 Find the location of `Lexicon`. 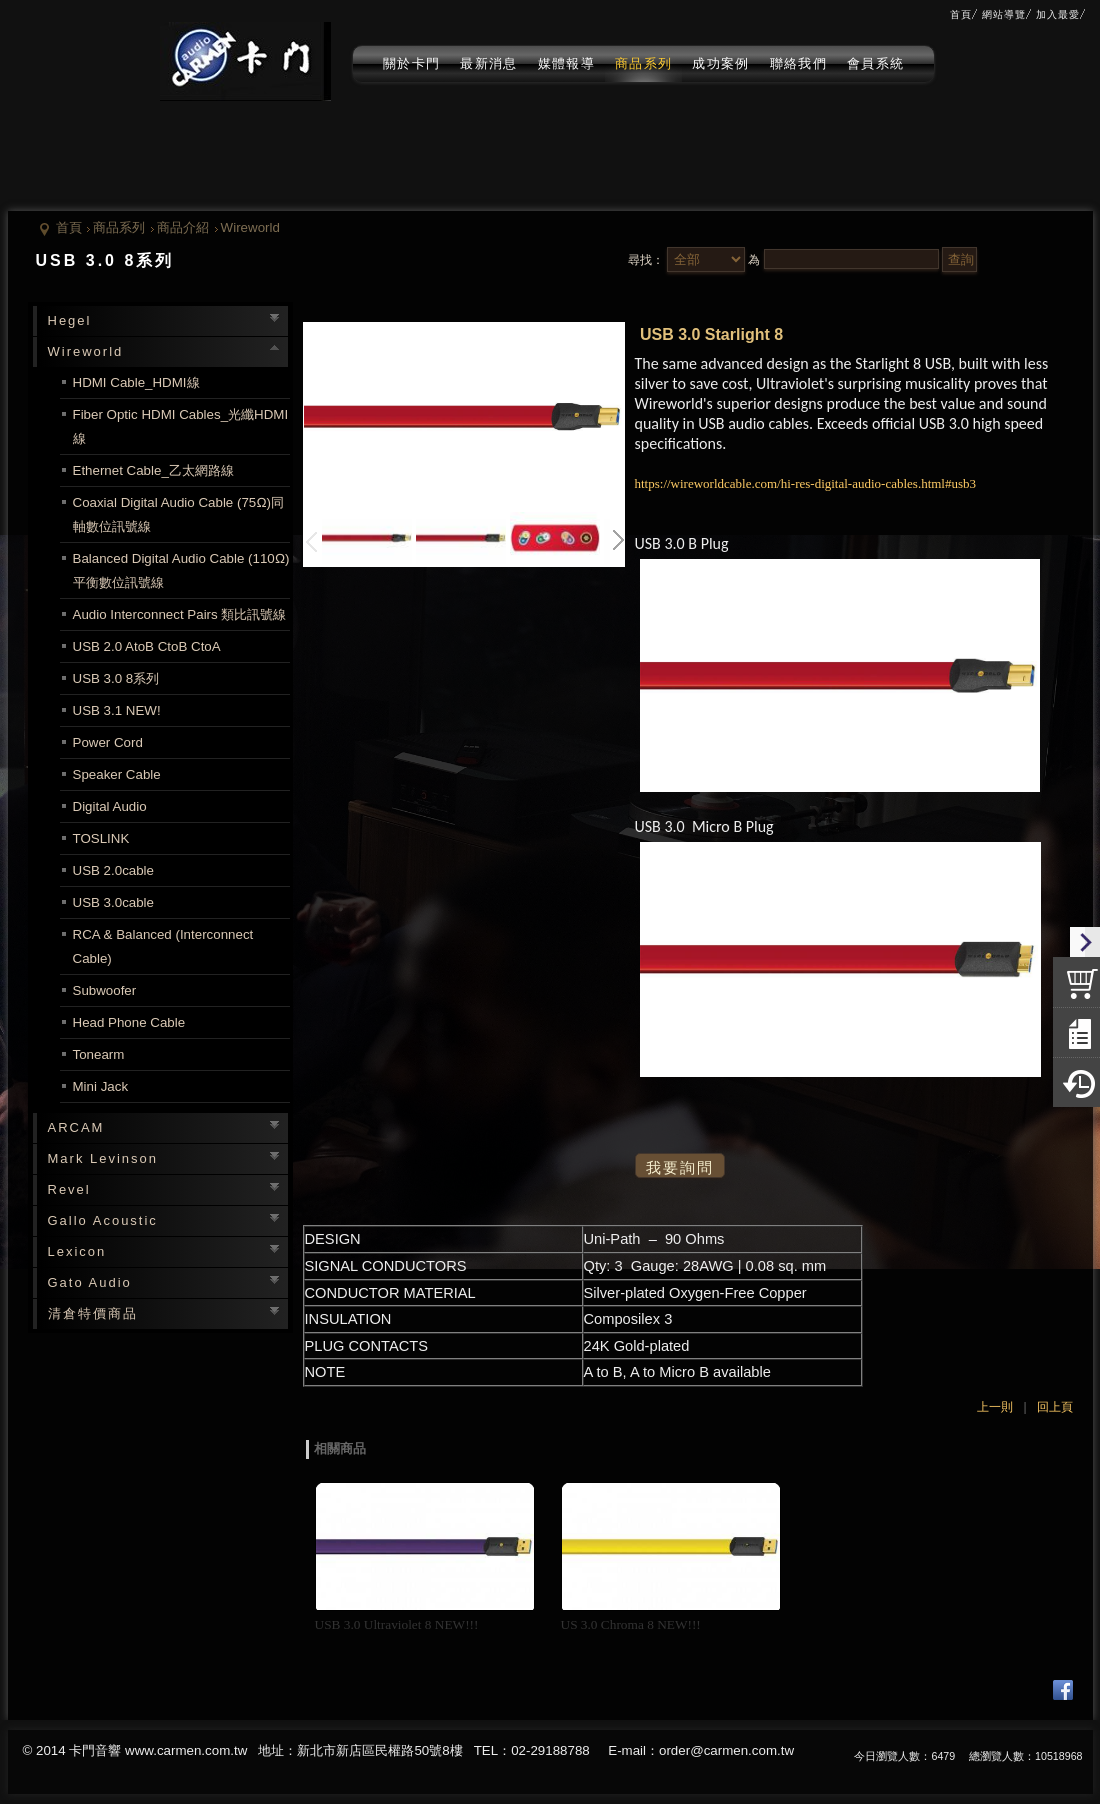

Lexicon is located at coordinates (77, 1251).